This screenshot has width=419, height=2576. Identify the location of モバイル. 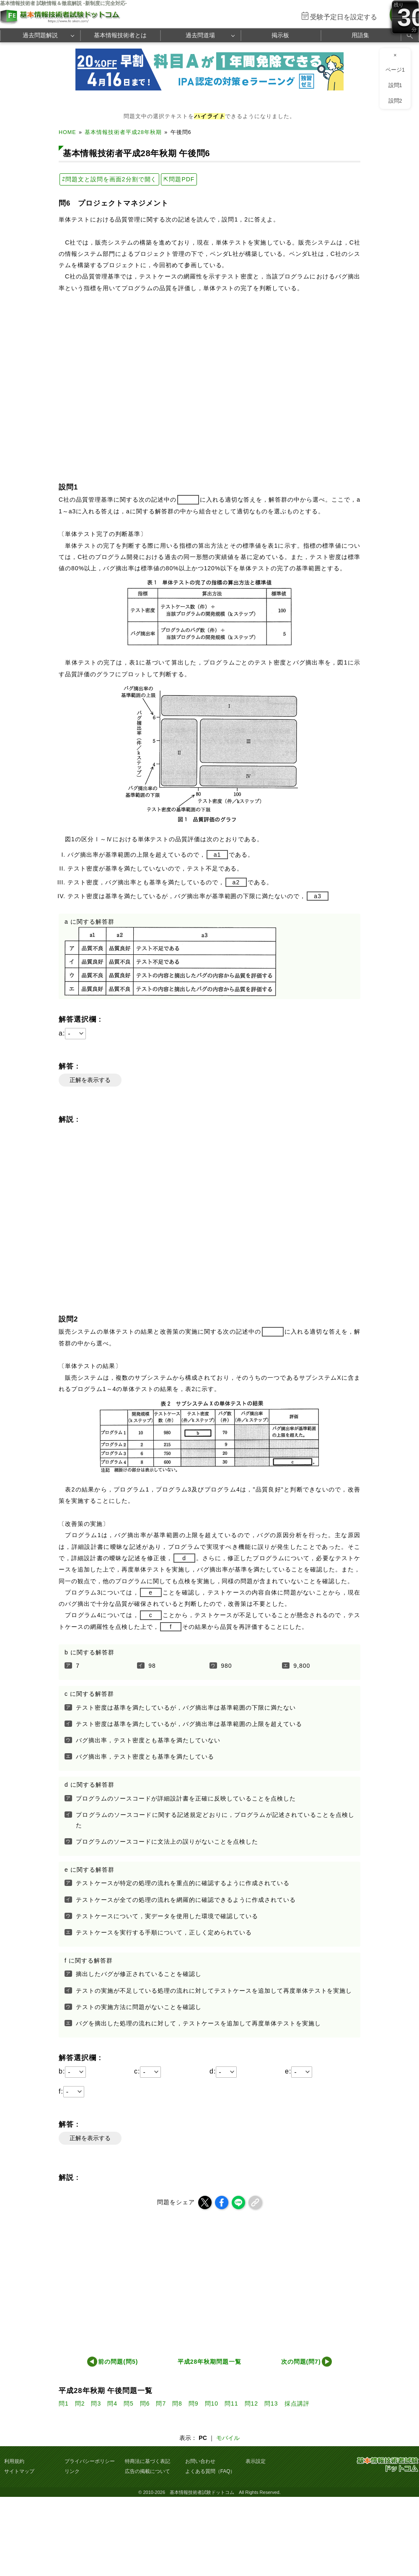
(228, 2437).